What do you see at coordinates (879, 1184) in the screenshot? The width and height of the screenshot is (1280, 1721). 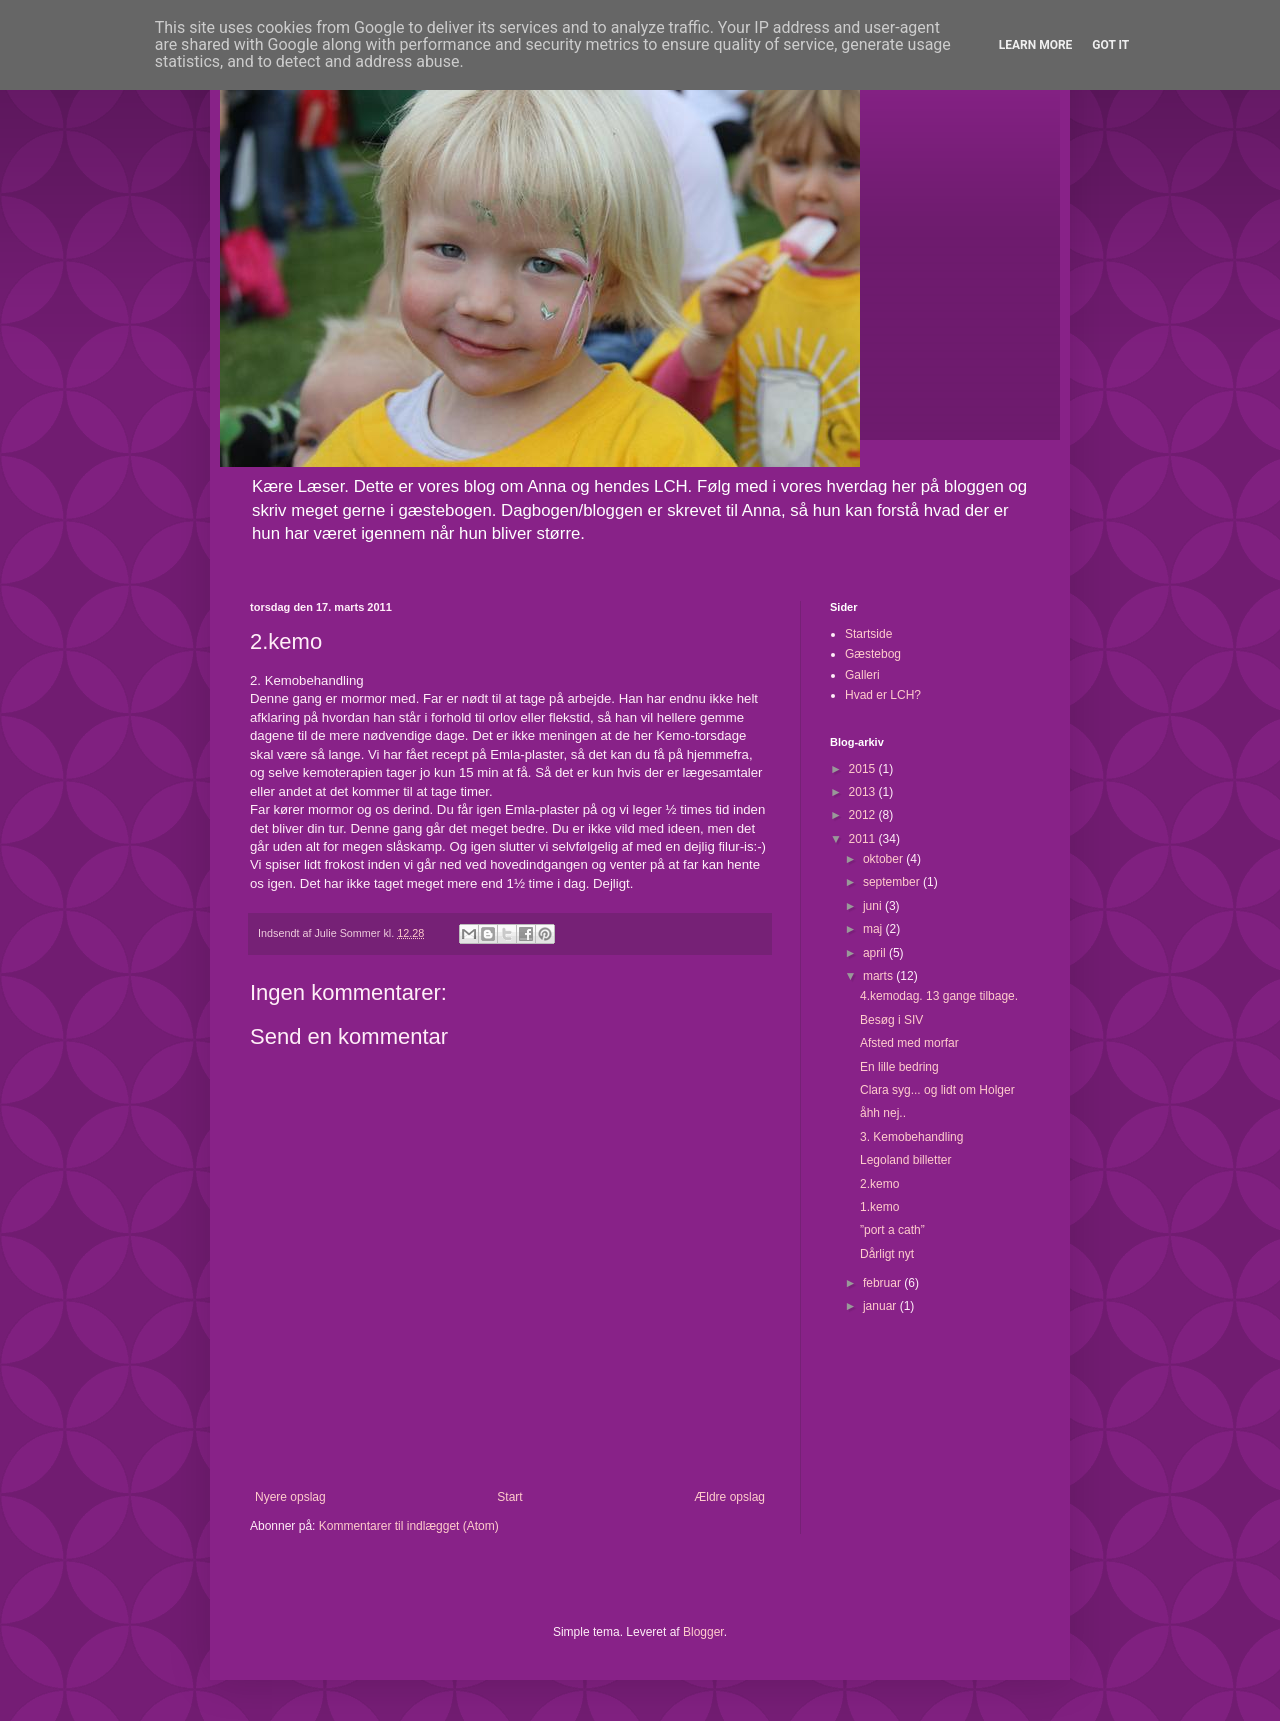 I see `2.kemo` at bounding box center [879, 1184].